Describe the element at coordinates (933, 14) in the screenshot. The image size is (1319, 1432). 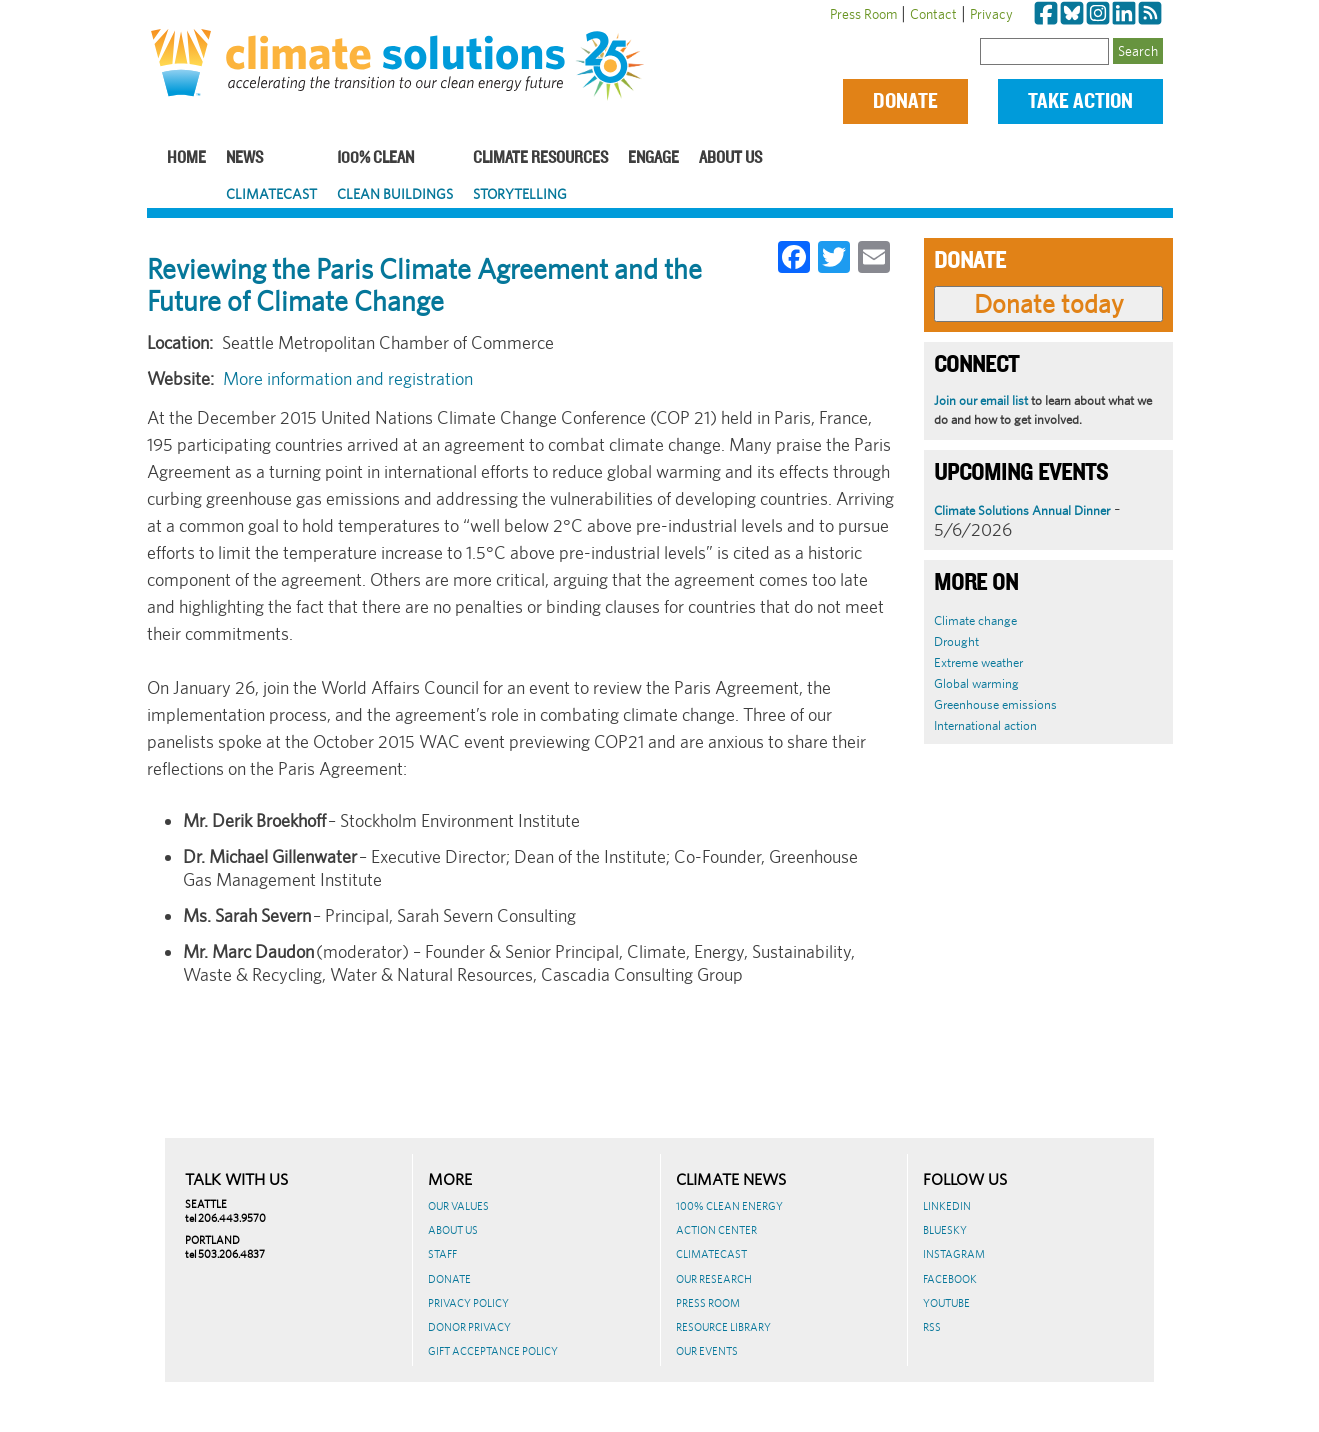
I see `Contact` at that location.